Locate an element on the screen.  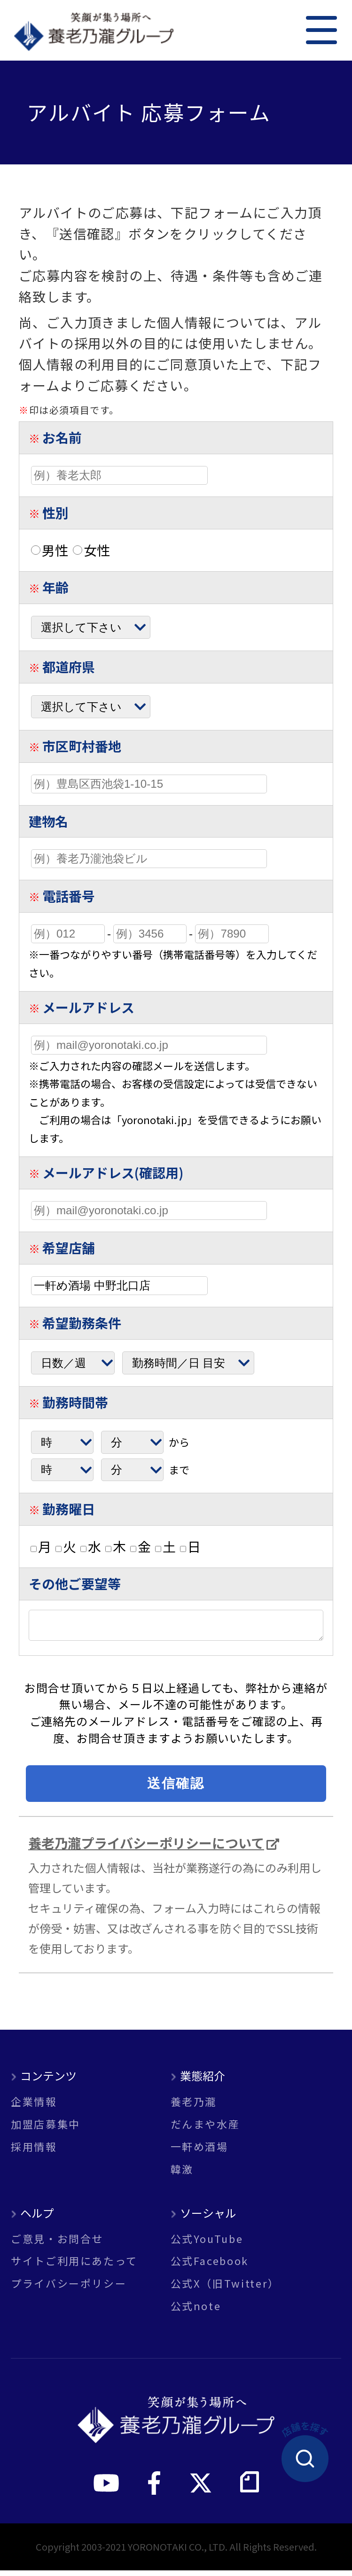
だんまや水産 is located at coordinates (205, 2130).